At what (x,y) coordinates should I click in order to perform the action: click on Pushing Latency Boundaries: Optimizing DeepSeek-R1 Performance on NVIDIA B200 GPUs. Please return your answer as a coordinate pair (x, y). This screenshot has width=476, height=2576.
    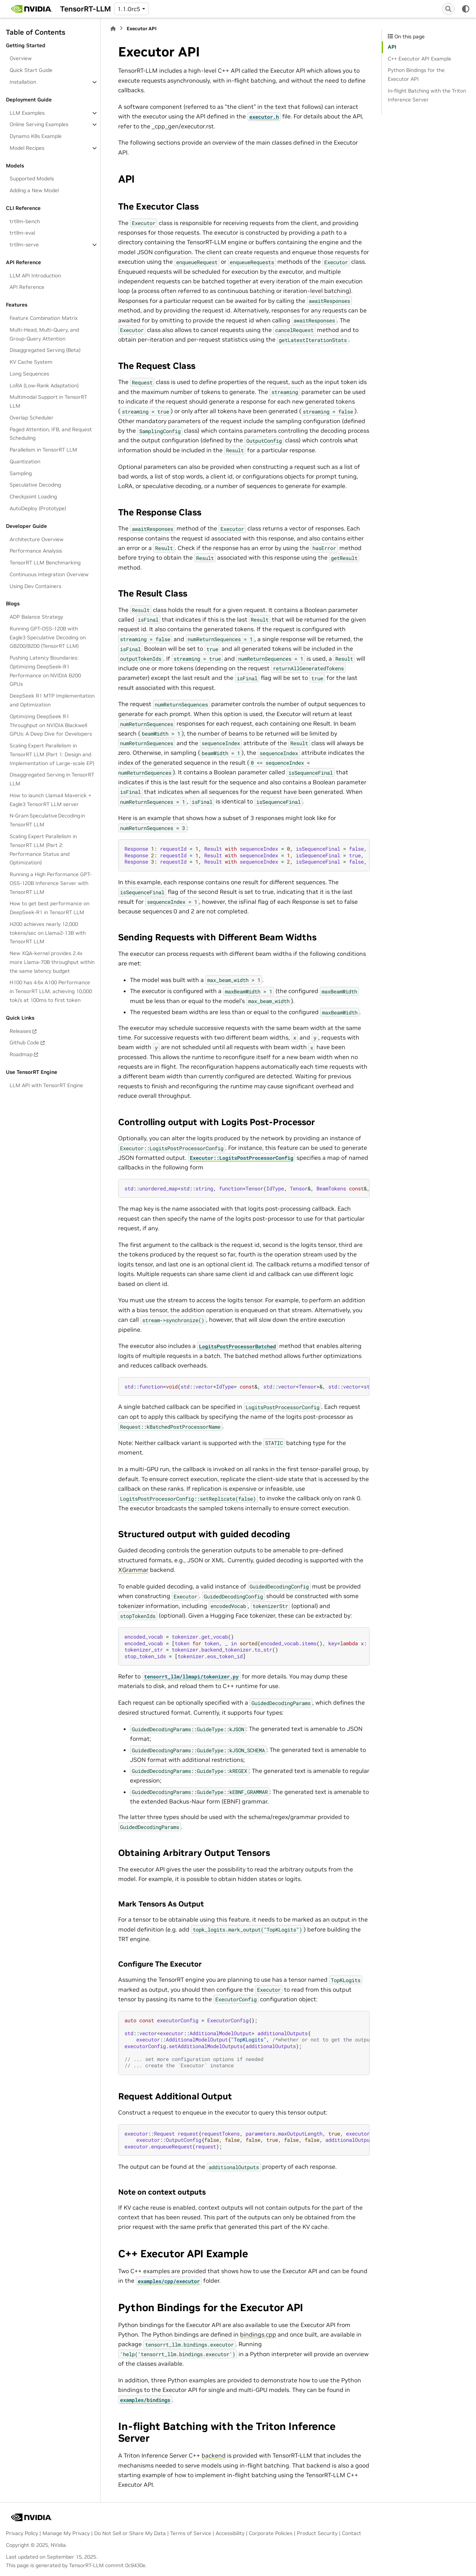
    Looking at the image, I should click on (45, 670).